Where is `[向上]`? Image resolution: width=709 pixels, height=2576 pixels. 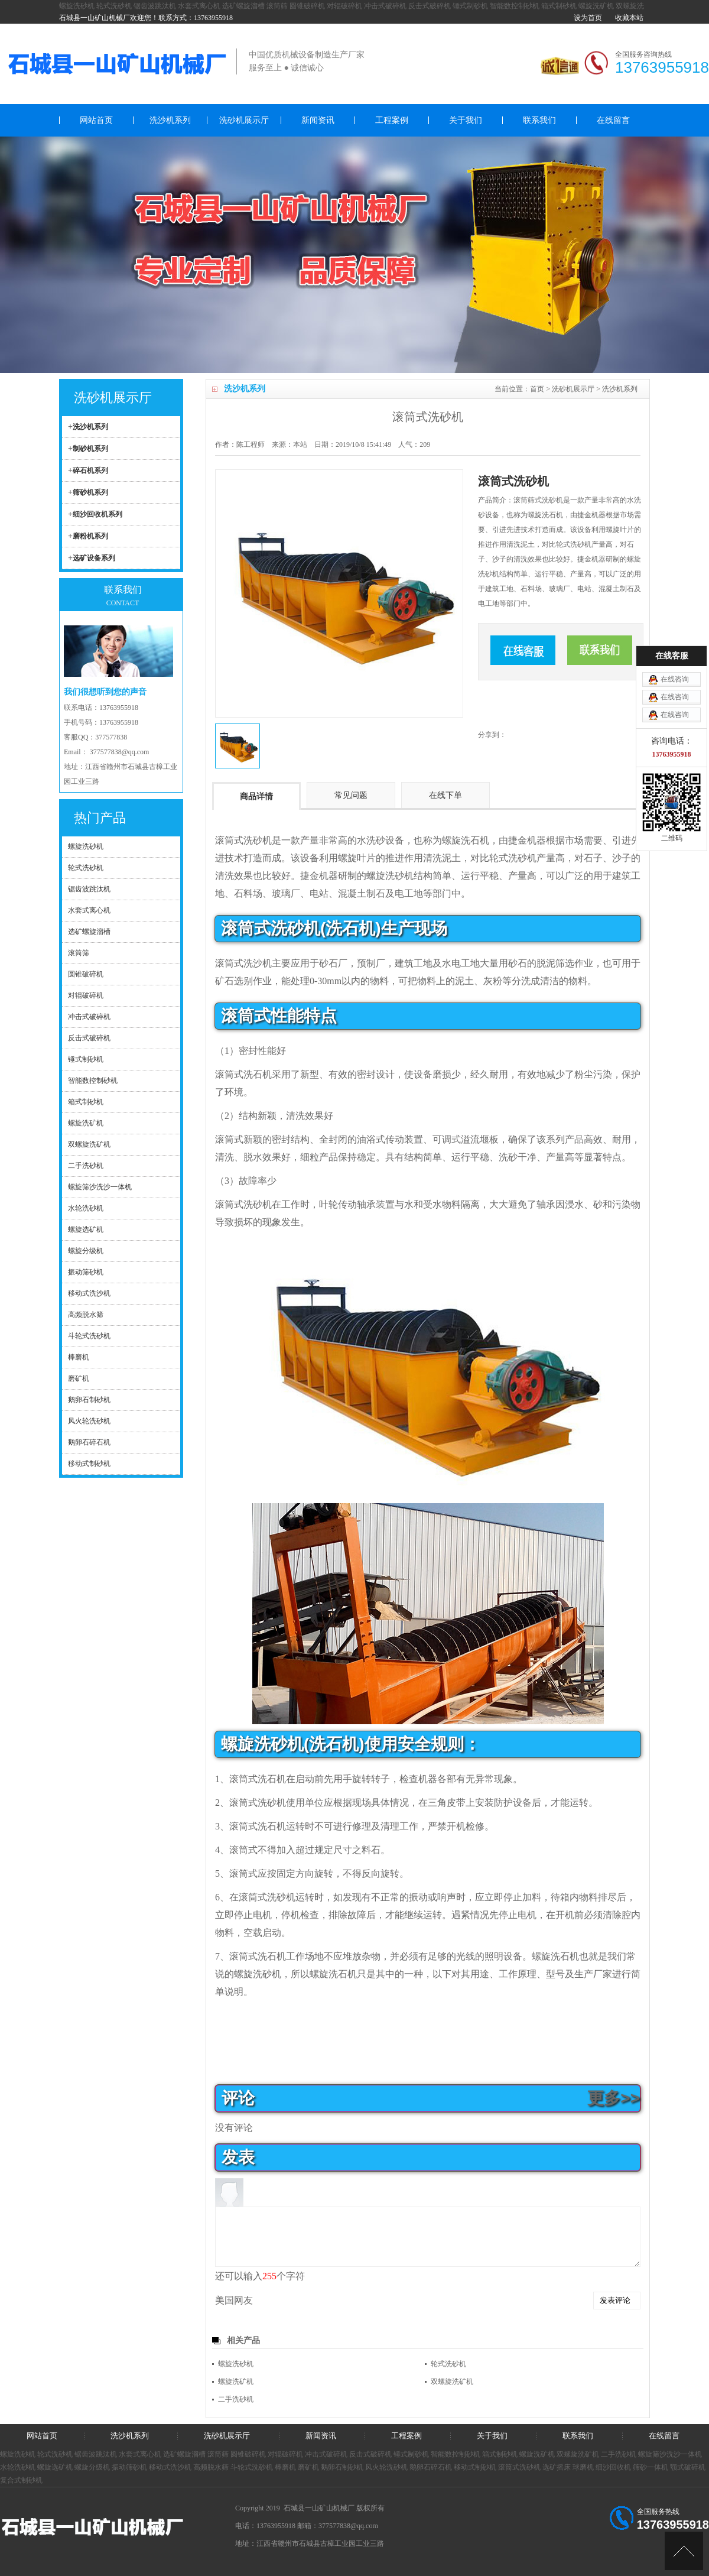
[向上] is located at coordinates (684, 2551).